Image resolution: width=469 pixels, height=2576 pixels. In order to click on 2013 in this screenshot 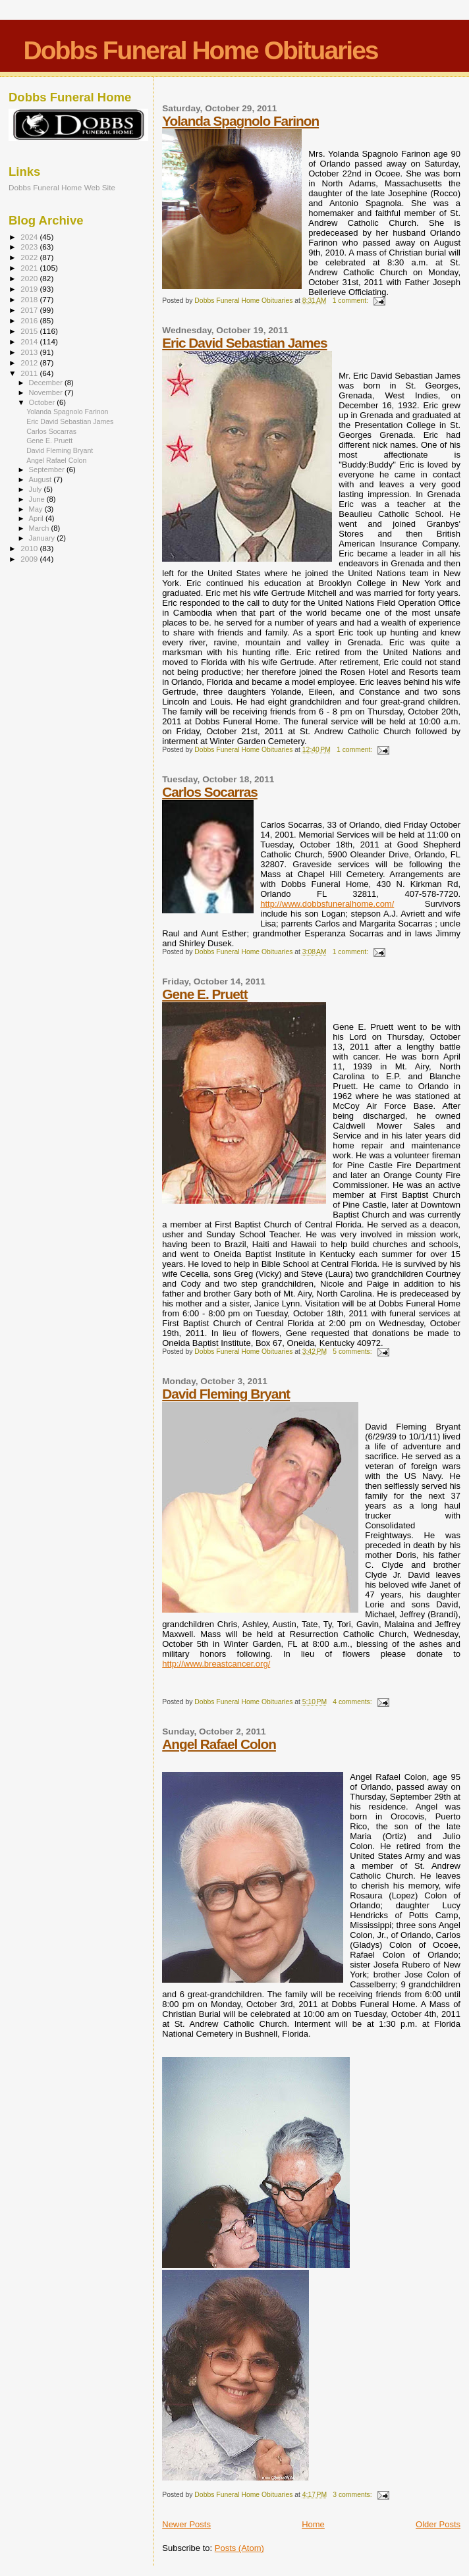, I will do `click(30, 352)`.